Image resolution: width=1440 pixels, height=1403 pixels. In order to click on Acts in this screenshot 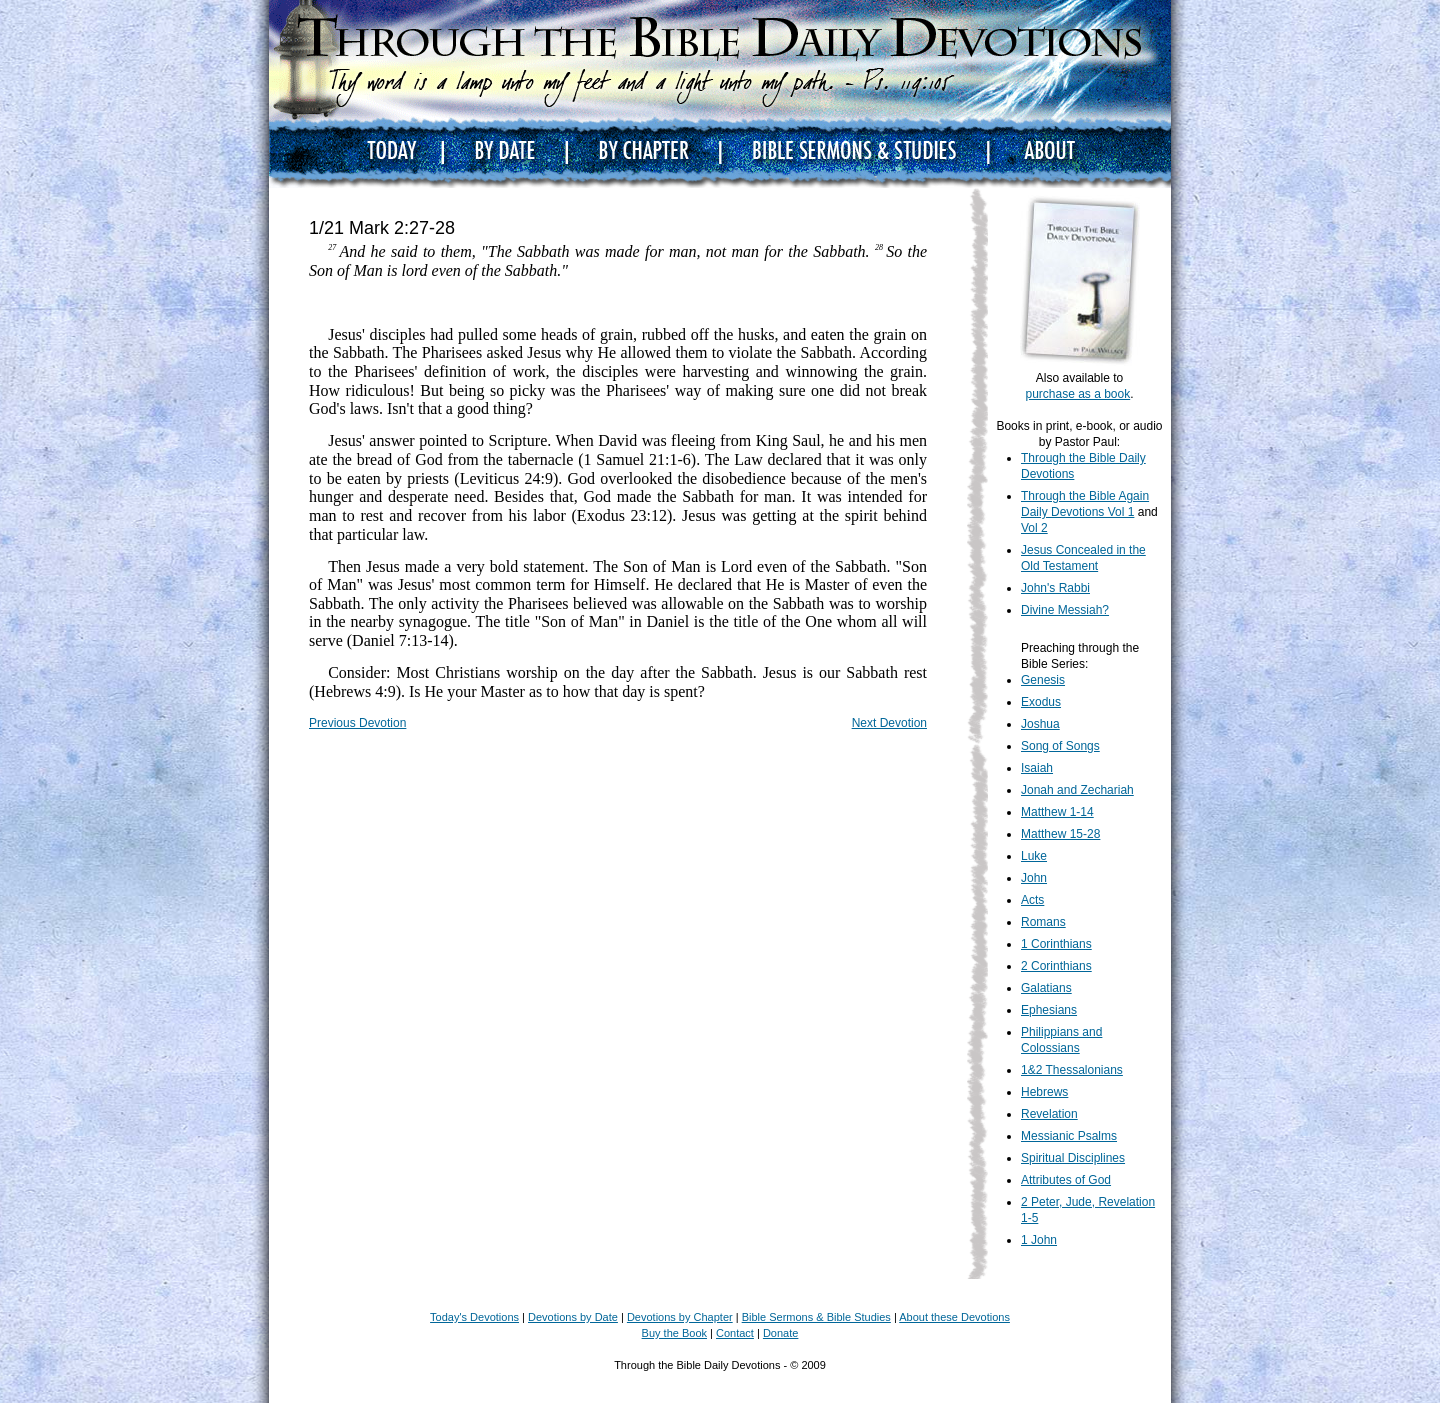, I will do `click(1032, 900)`.